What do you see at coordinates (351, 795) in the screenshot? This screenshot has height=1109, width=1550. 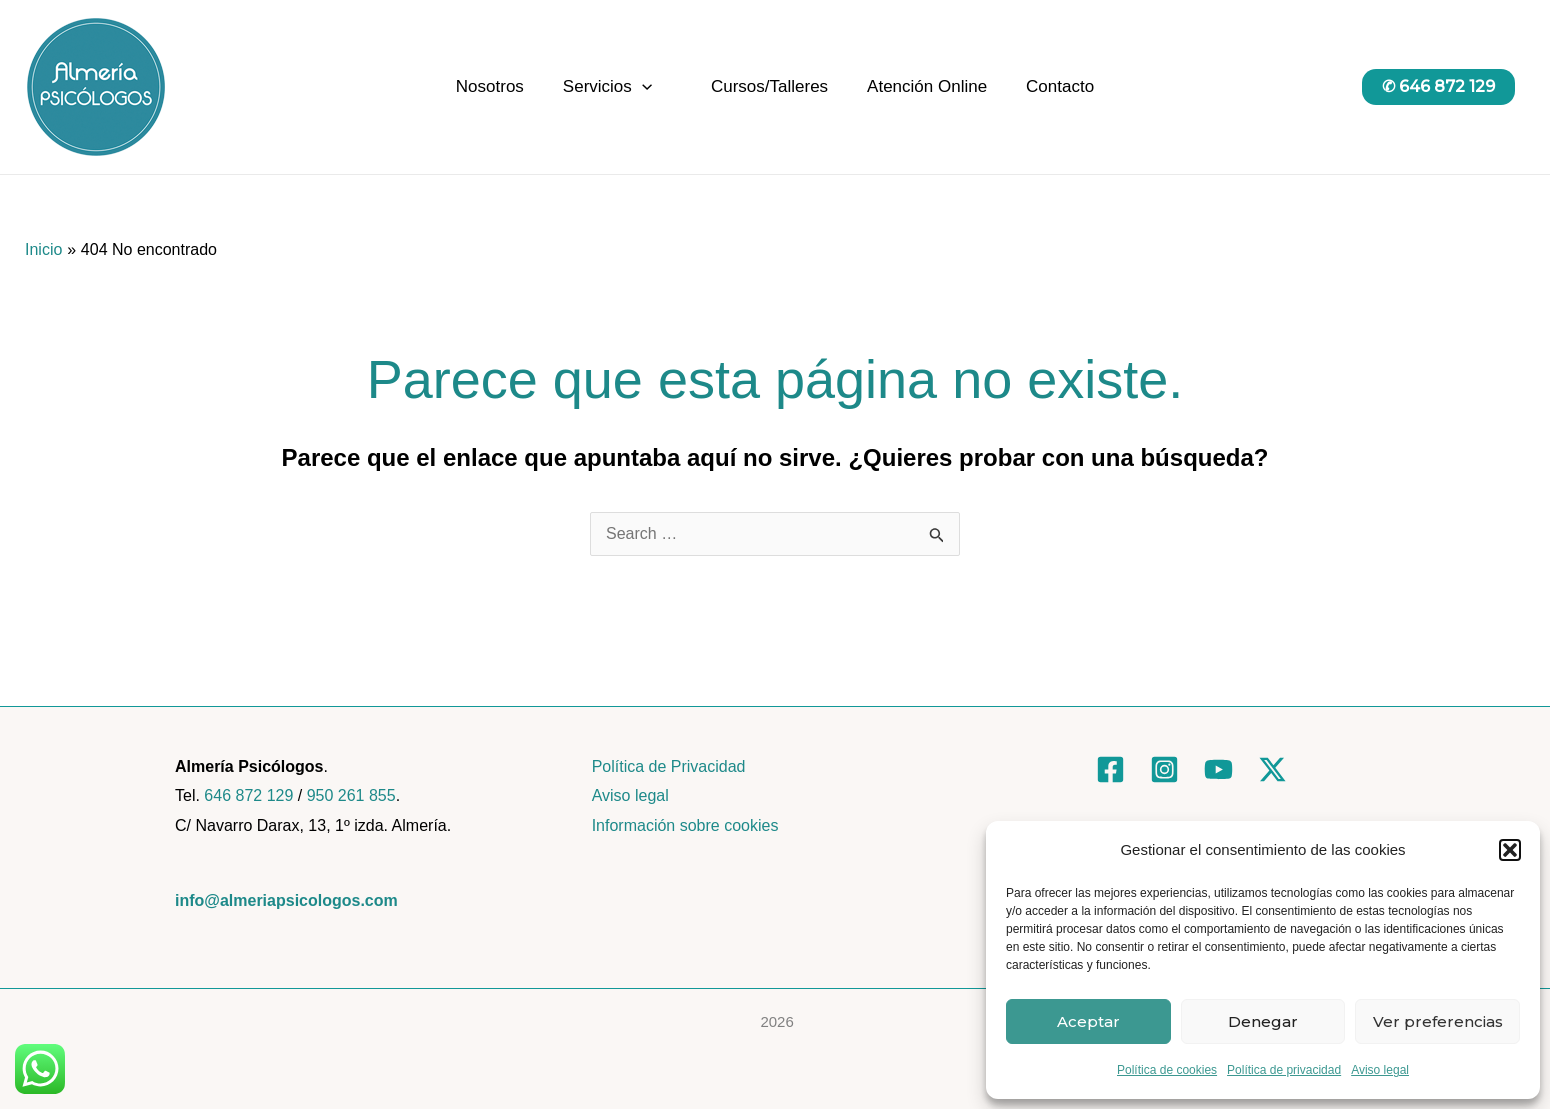 I see `950 261 855` at bounding box center [351, 795].